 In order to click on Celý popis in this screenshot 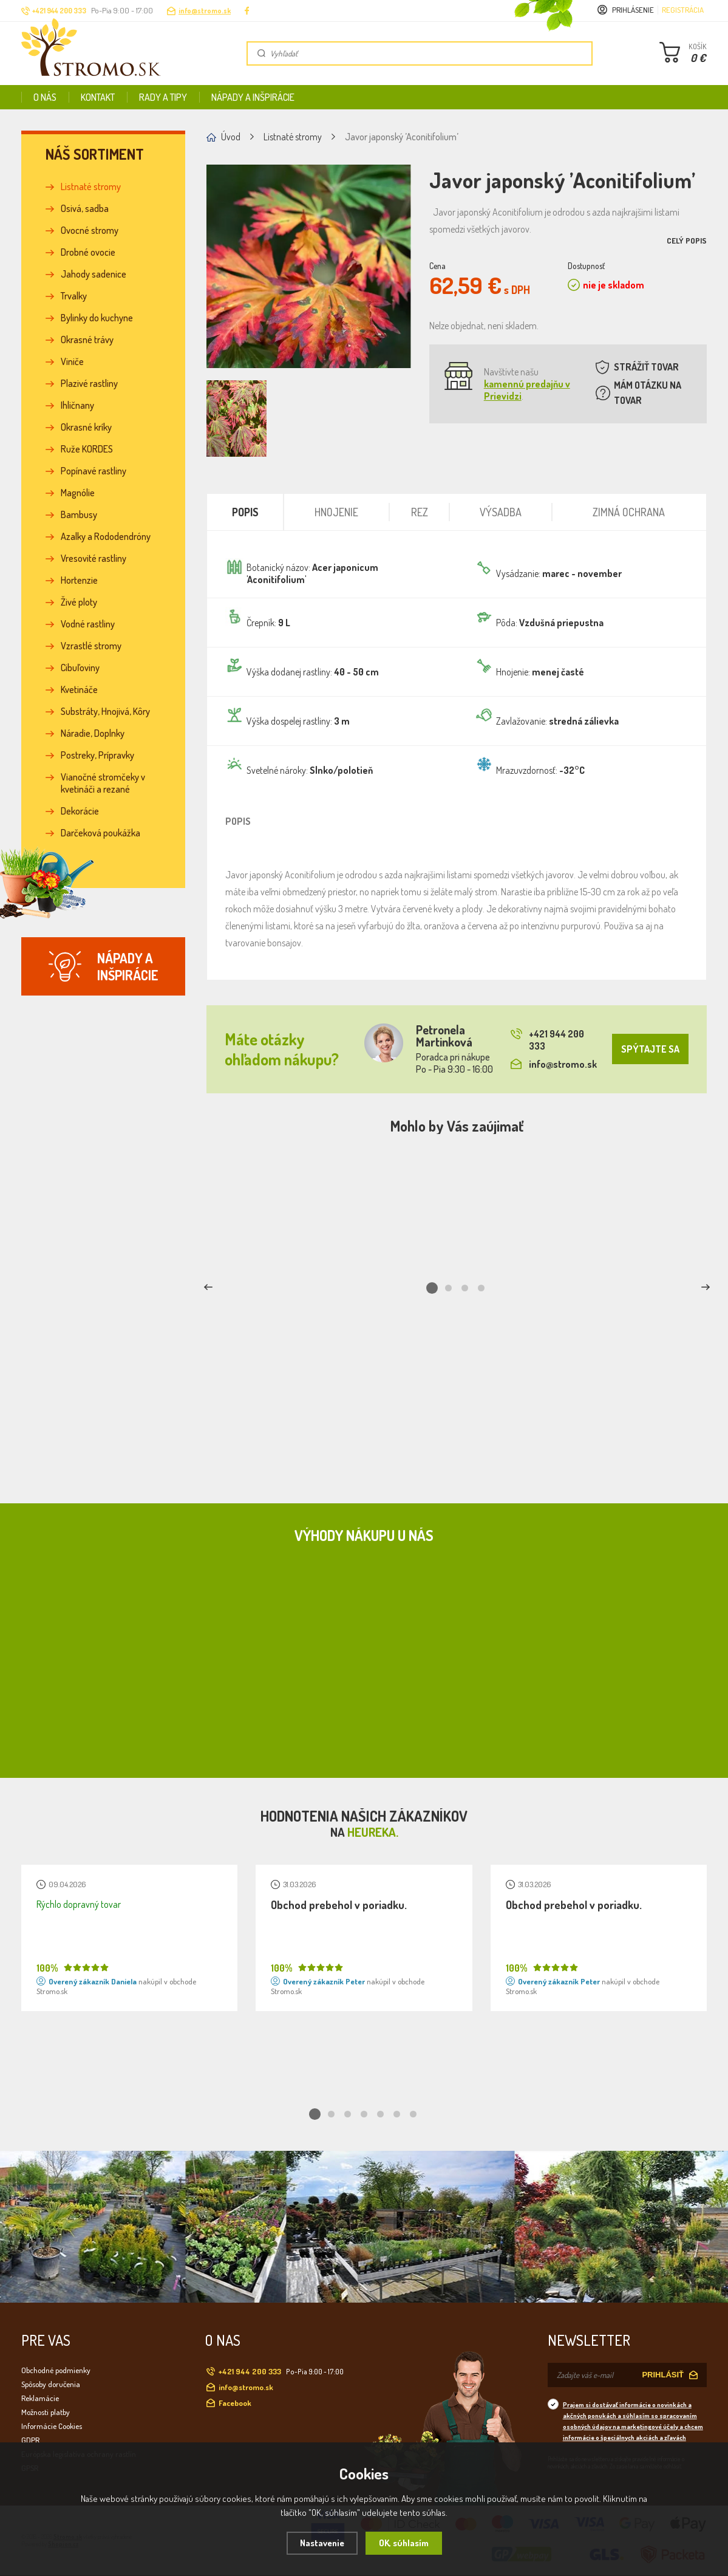, I will do `click(687, 240)`.